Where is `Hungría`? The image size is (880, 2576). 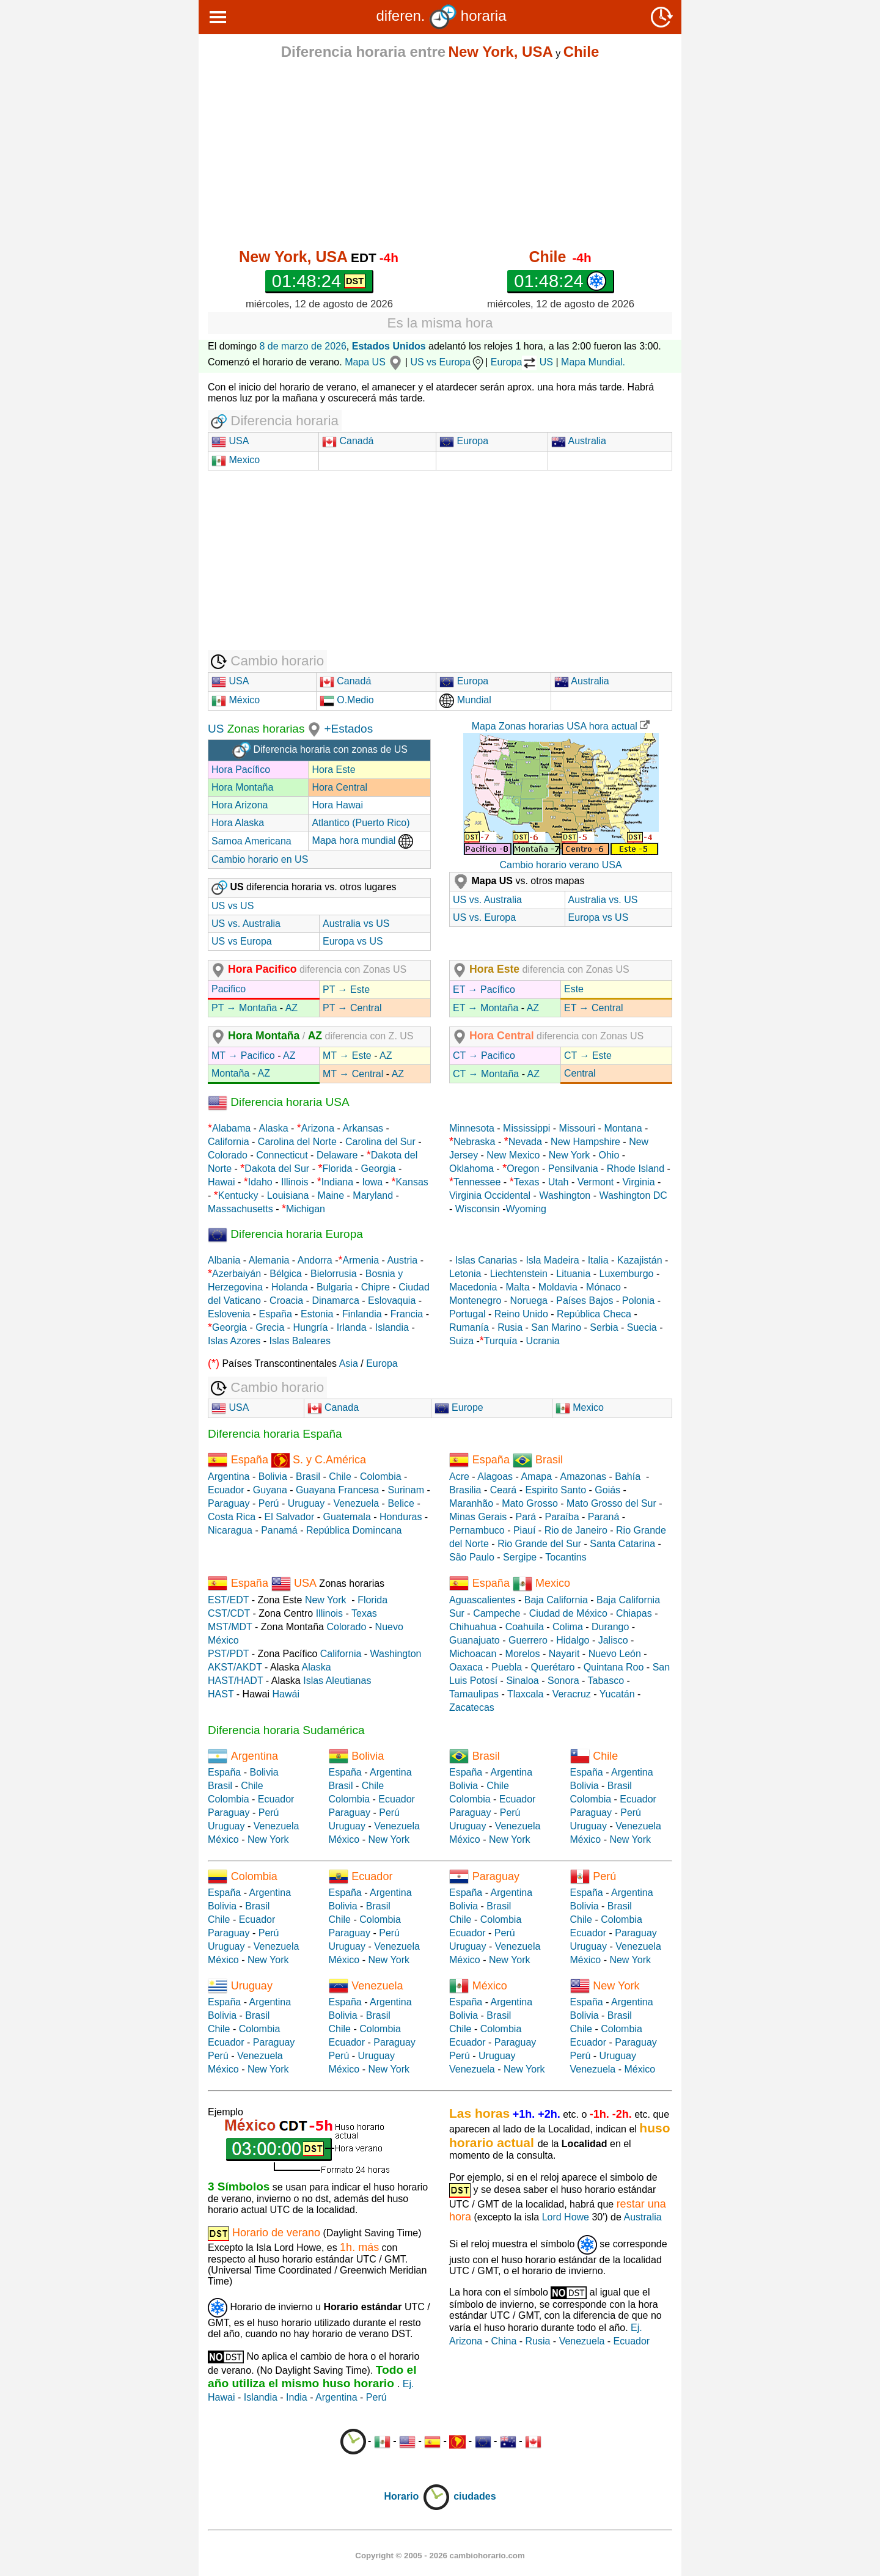 Hungría is located at coordinates (310, 1327).